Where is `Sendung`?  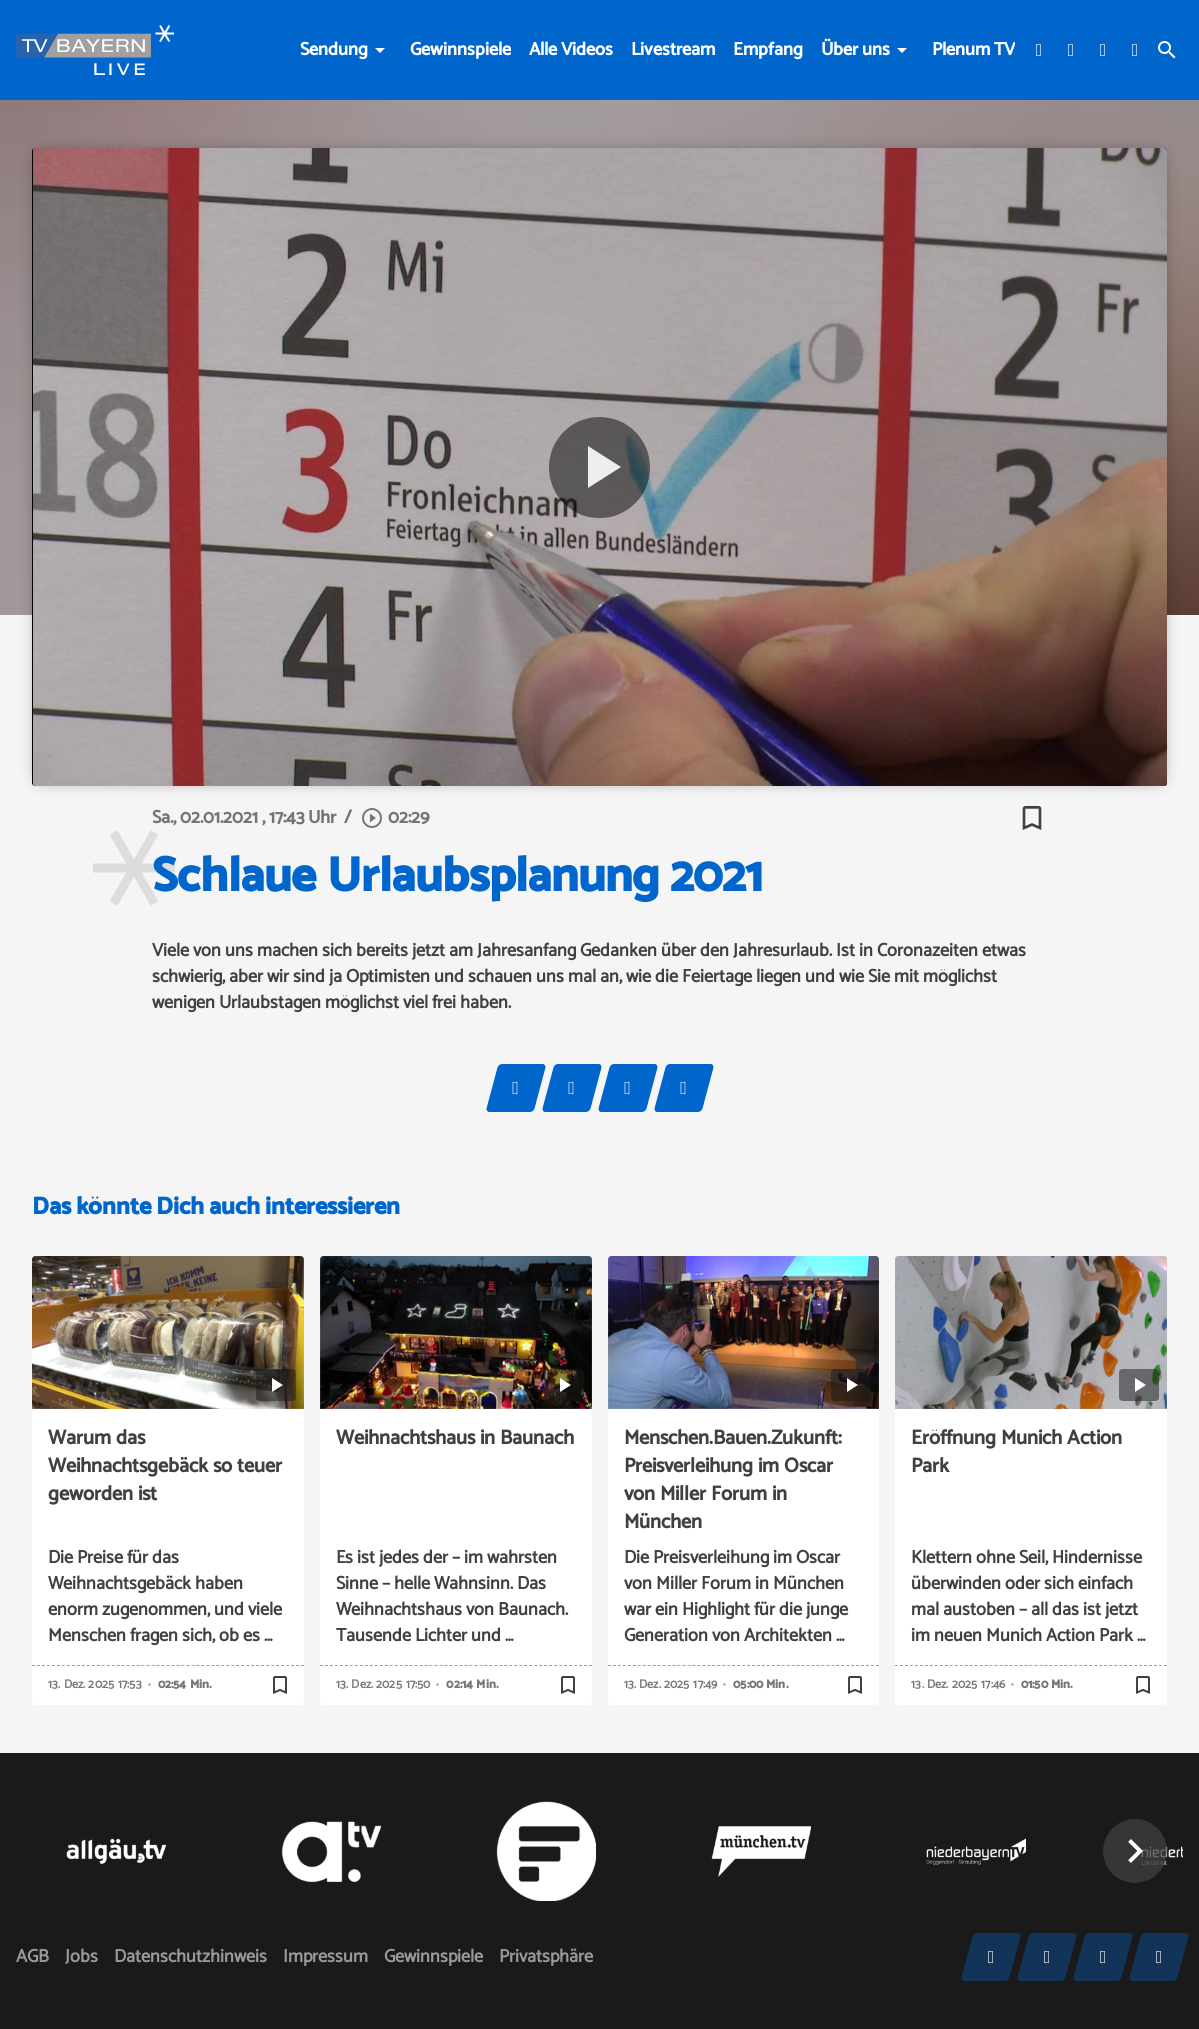 Sendung is located at coordinates (334, 50).